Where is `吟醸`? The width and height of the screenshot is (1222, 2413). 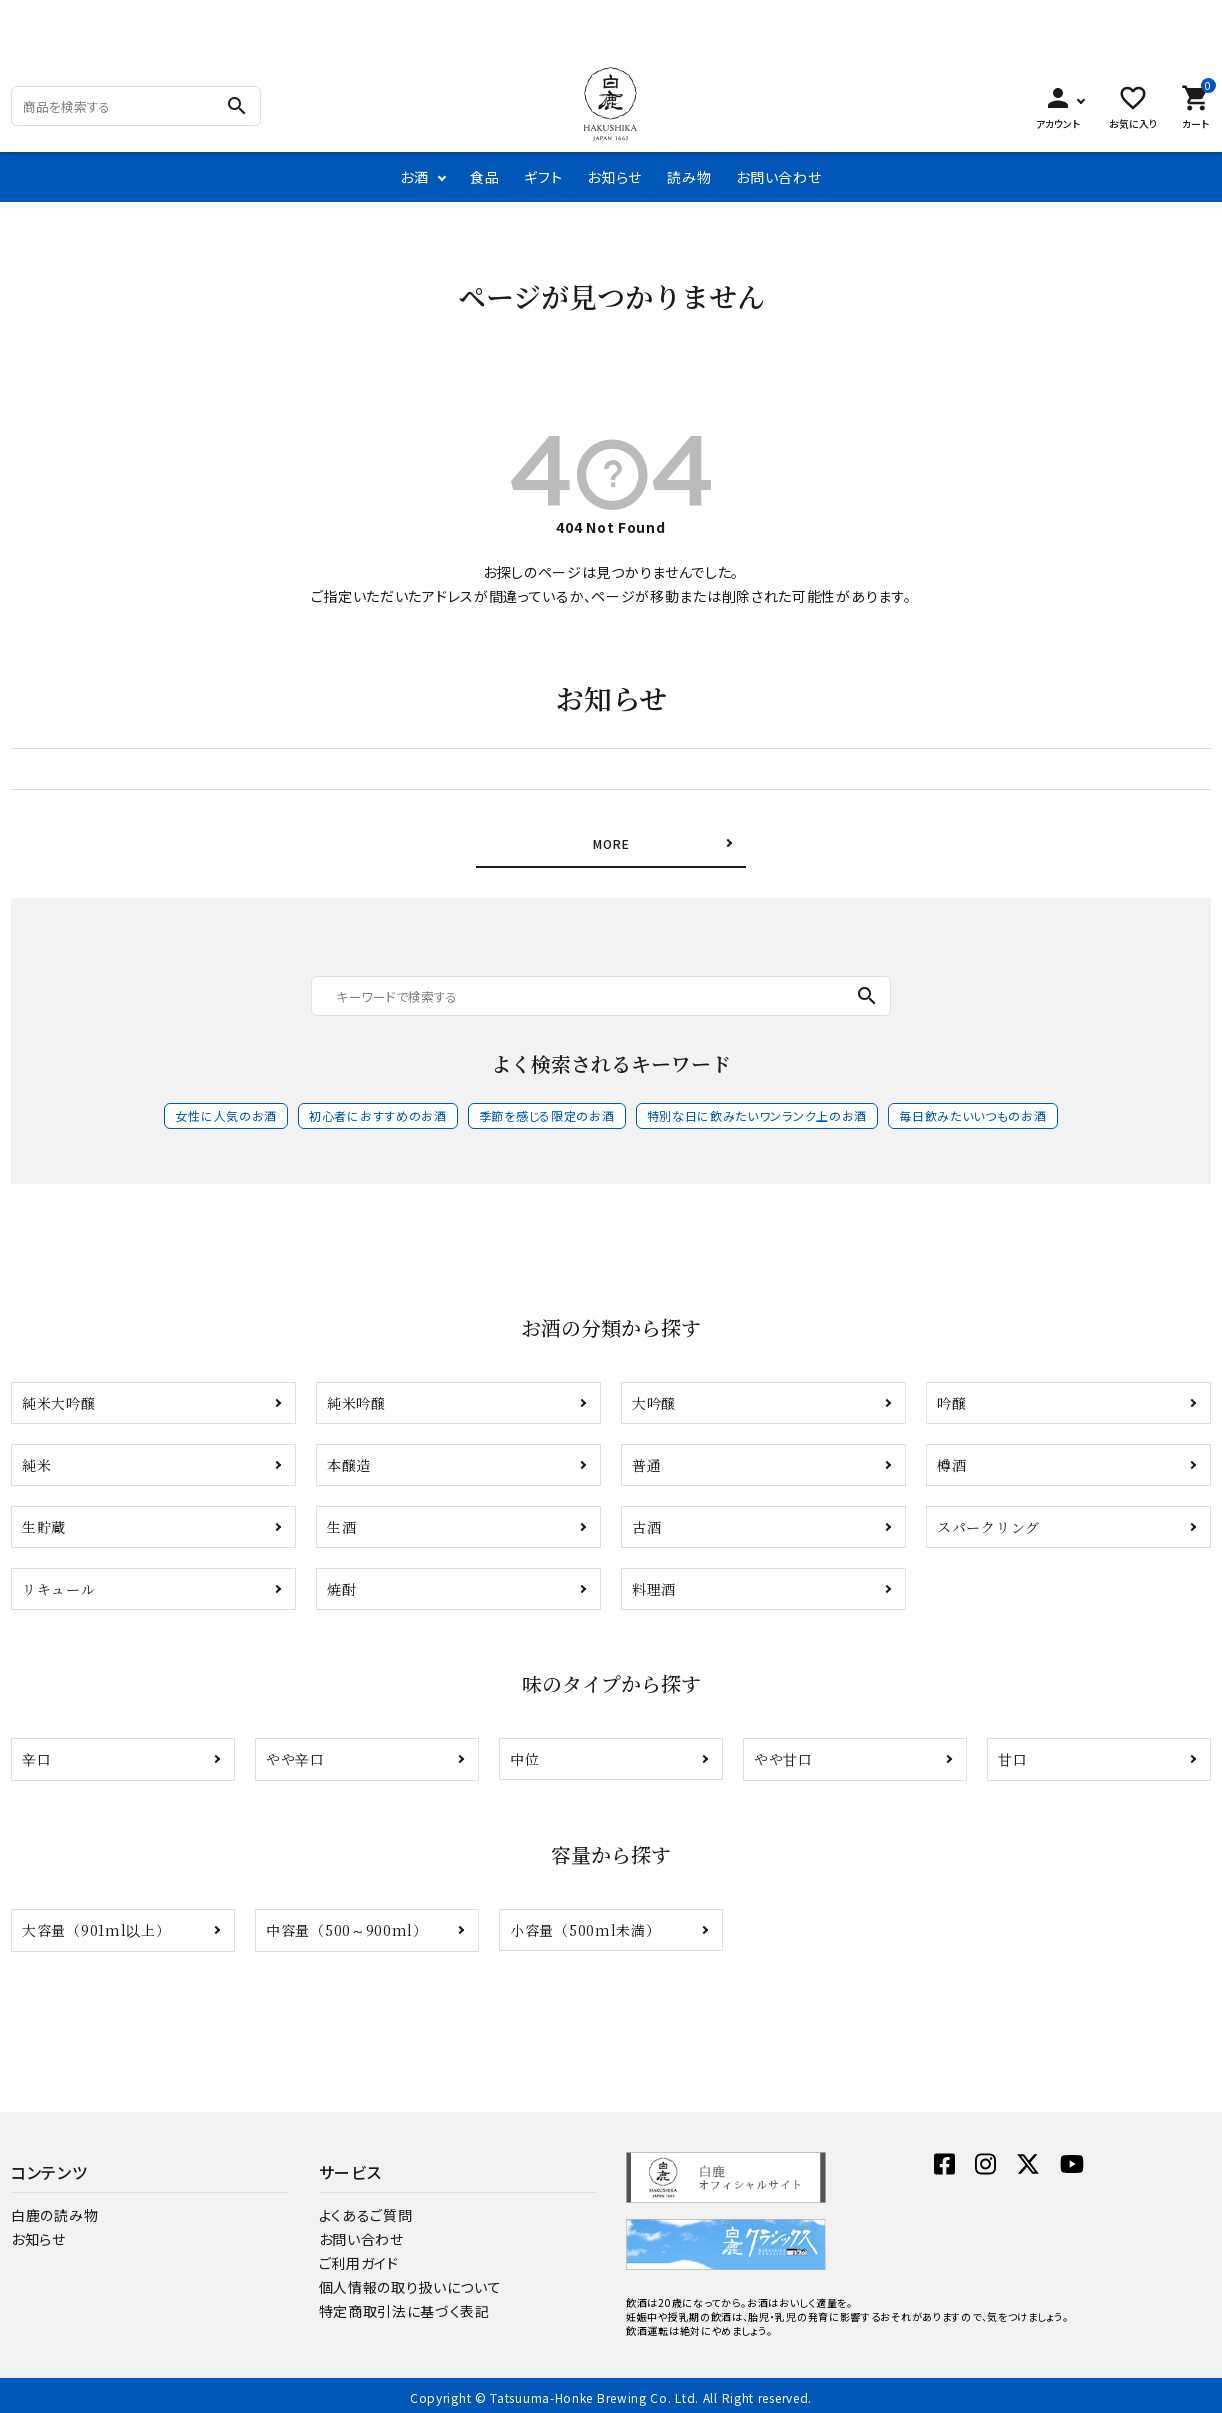
吟醸 is located at coordinates (951, 1397).